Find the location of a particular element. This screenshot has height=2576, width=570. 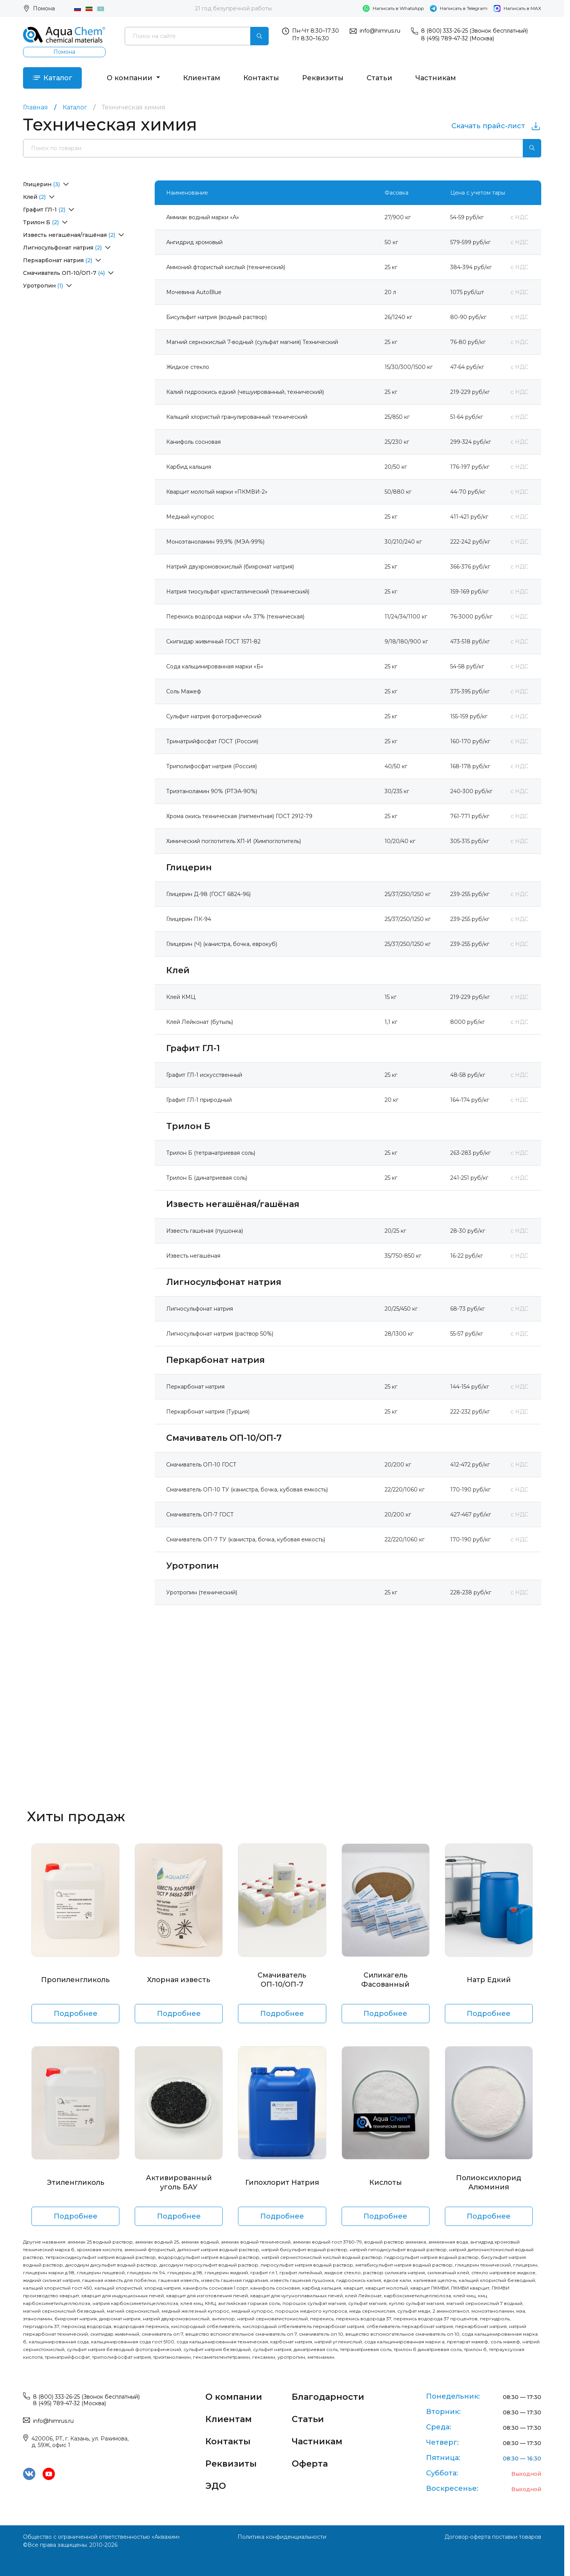

Кислоты is located at coordinates (385, 2182).